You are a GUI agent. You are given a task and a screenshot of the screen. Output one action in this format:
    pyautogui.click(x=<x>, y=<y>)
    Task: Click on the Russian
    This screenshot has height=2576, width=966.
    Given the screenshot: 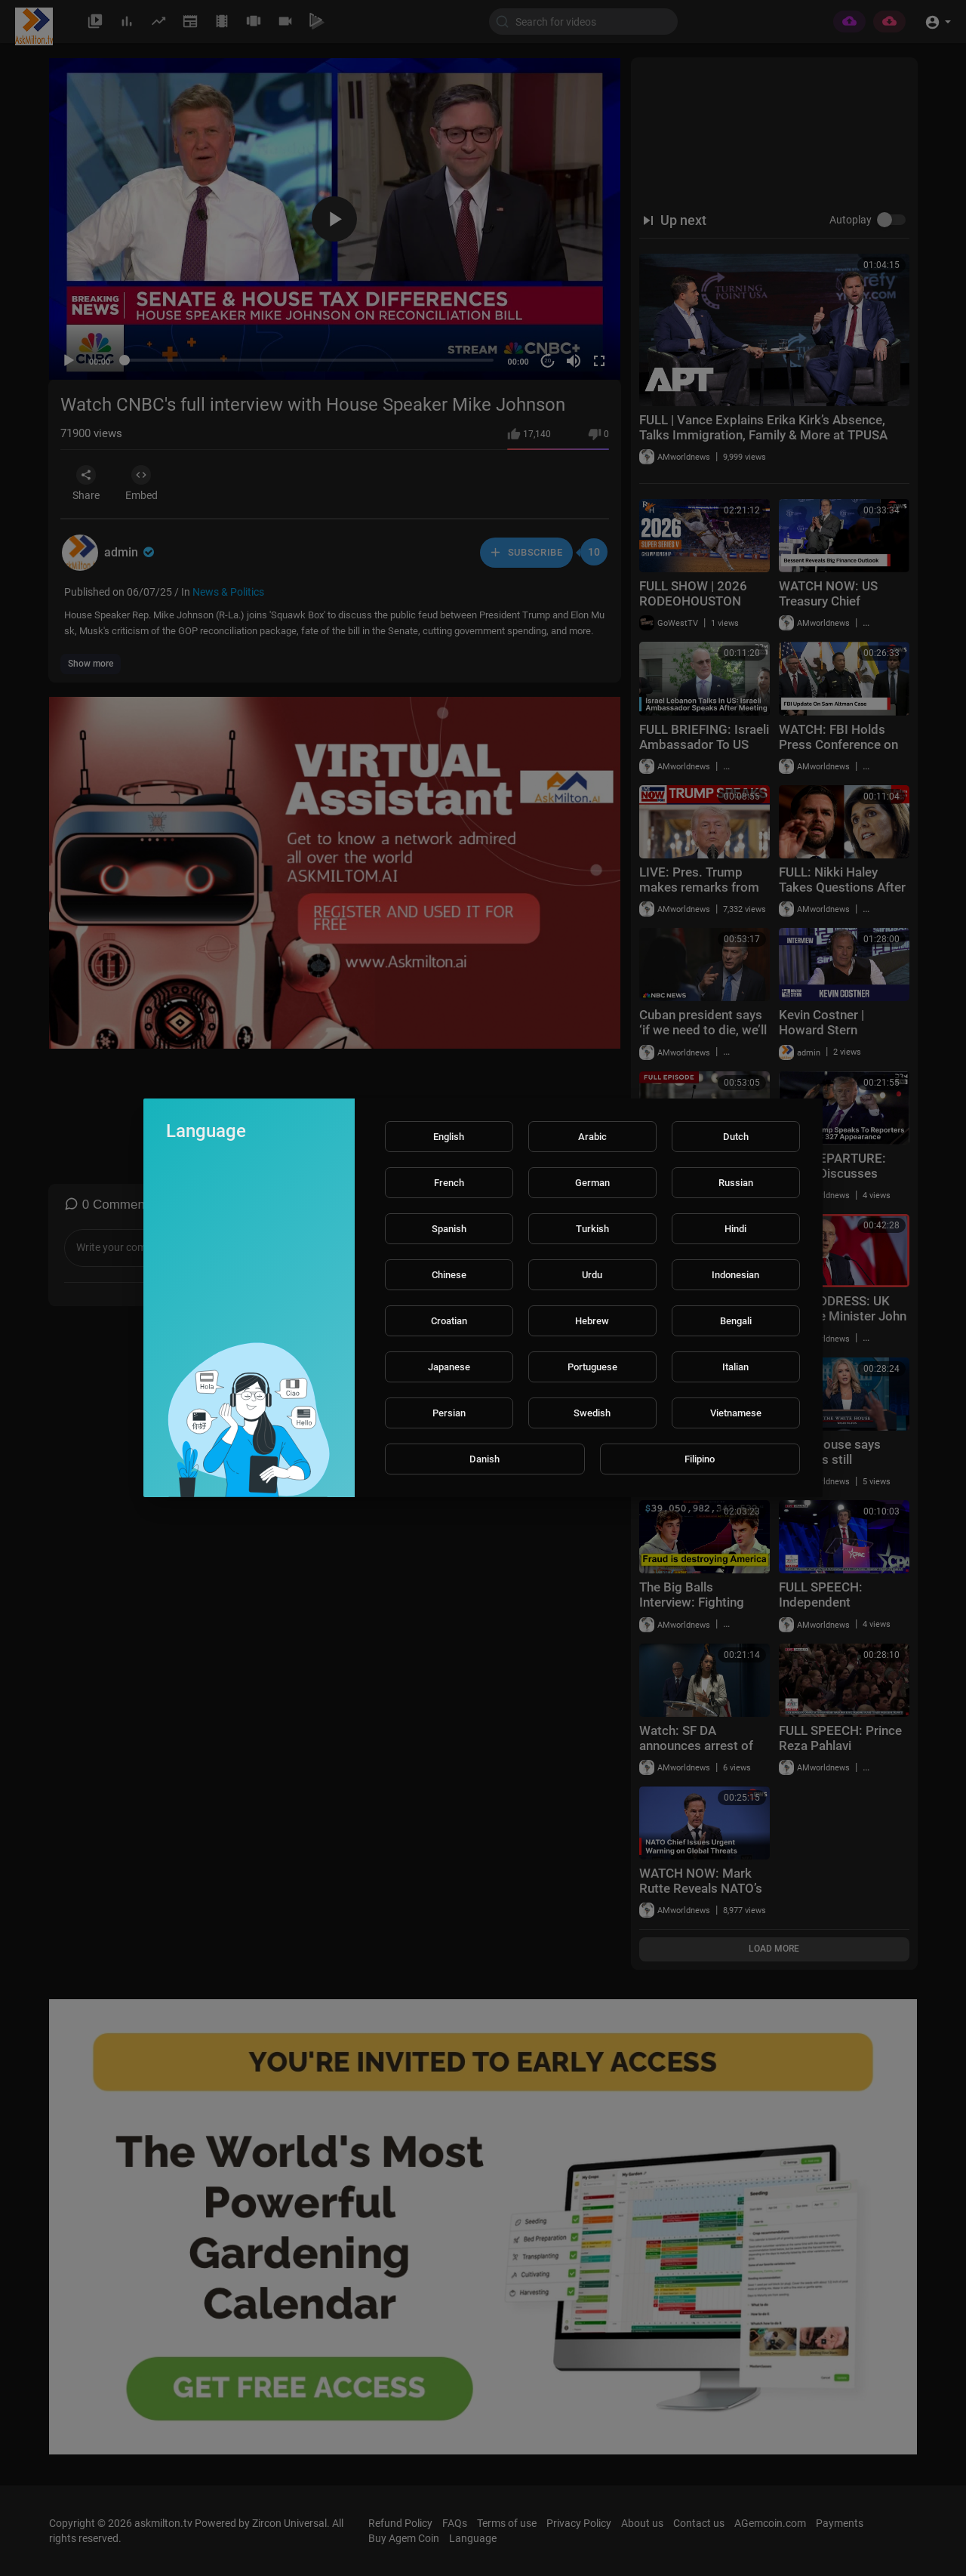 What is the action you would take?
    pyautogui.click(x=735, y=1182)
    